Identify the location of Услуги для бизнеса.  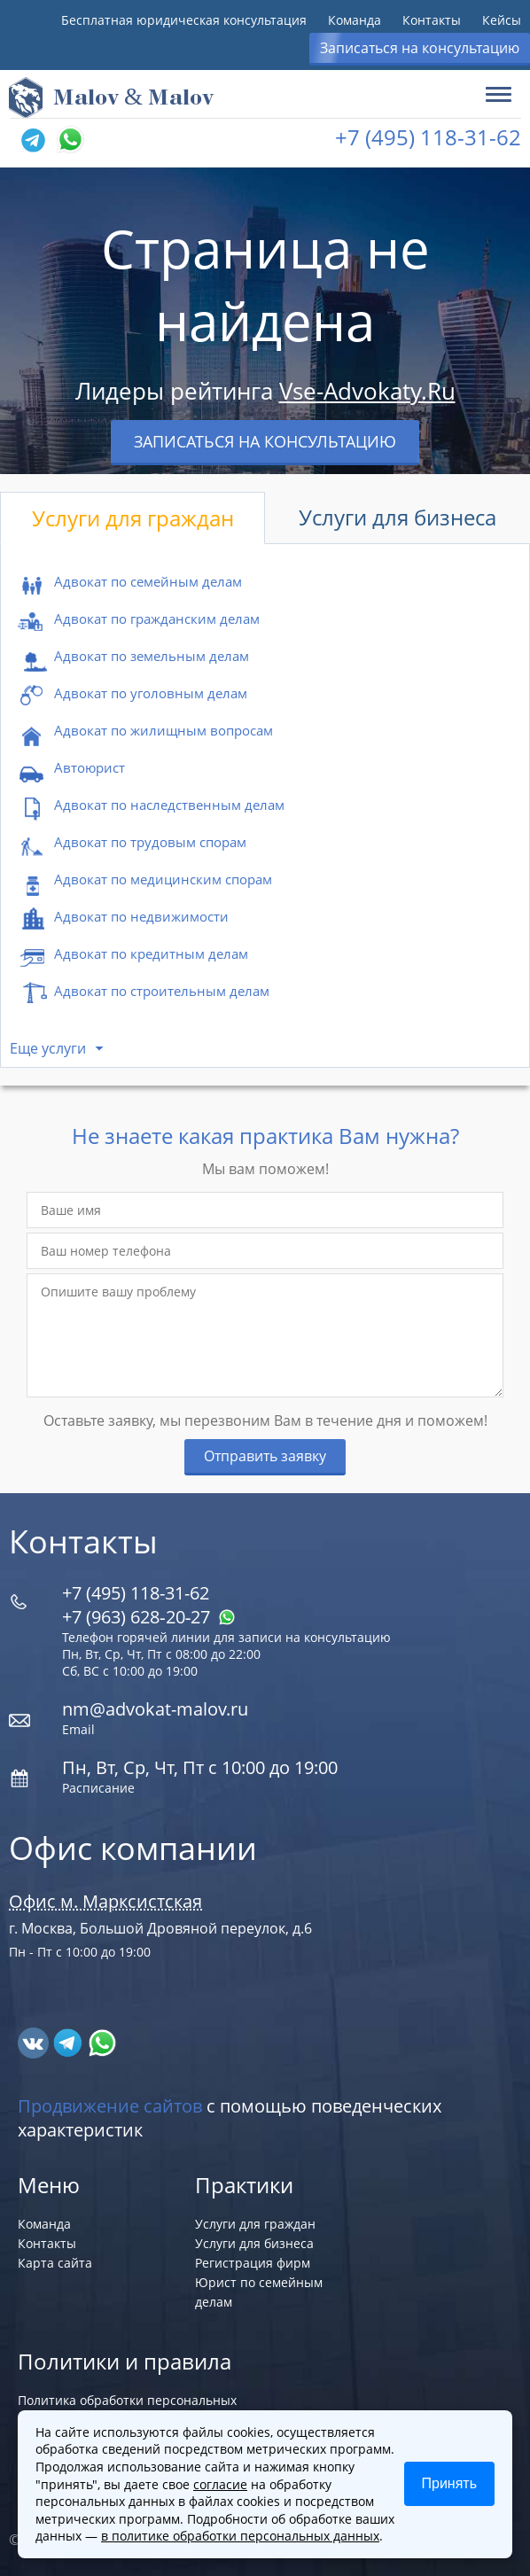
(397, 517).